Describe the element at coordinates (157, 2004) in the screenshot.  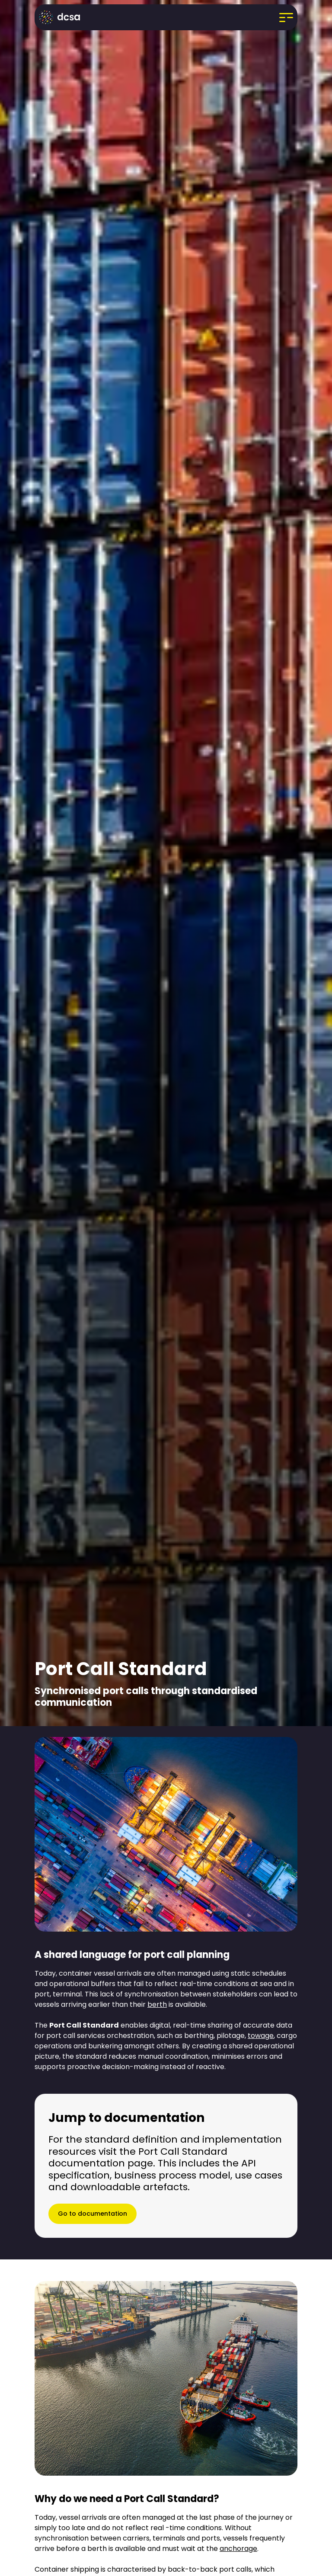
I see `berth` at that location.